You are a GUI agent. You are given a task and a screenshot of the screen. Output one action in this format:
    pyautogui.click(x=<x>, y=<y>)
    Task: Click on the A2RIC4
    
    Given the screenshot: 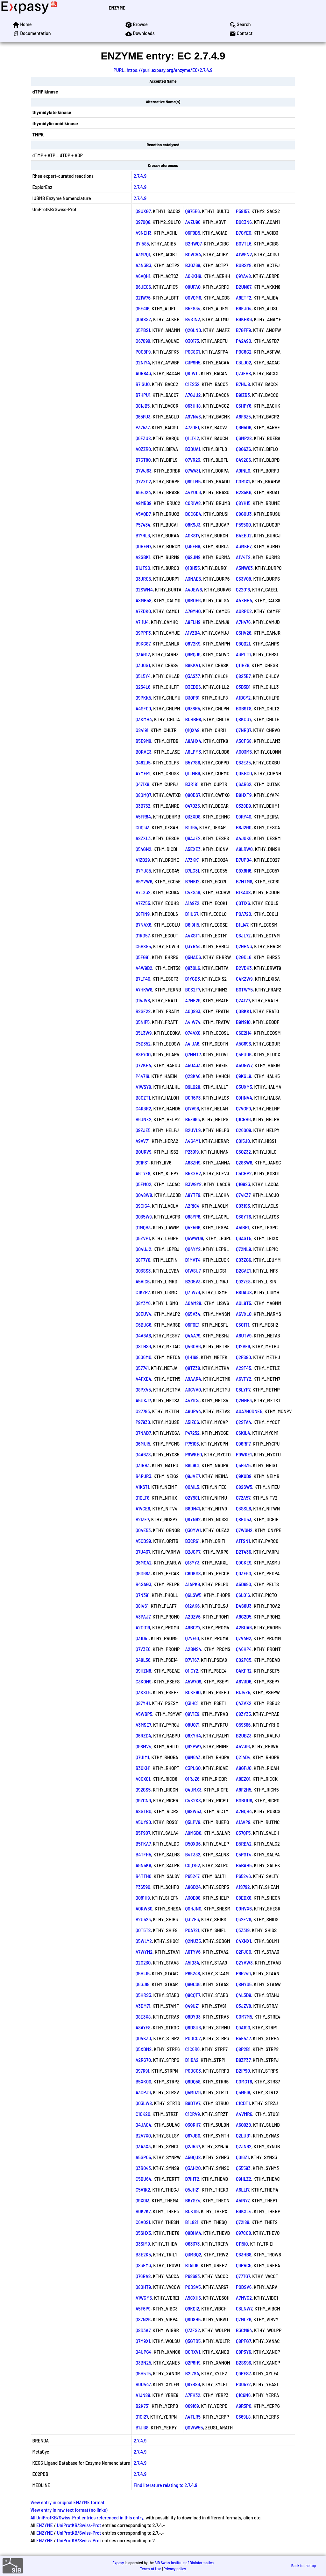 What is the action you would take?
    pyautogui.click(x=192, y=1206)
    